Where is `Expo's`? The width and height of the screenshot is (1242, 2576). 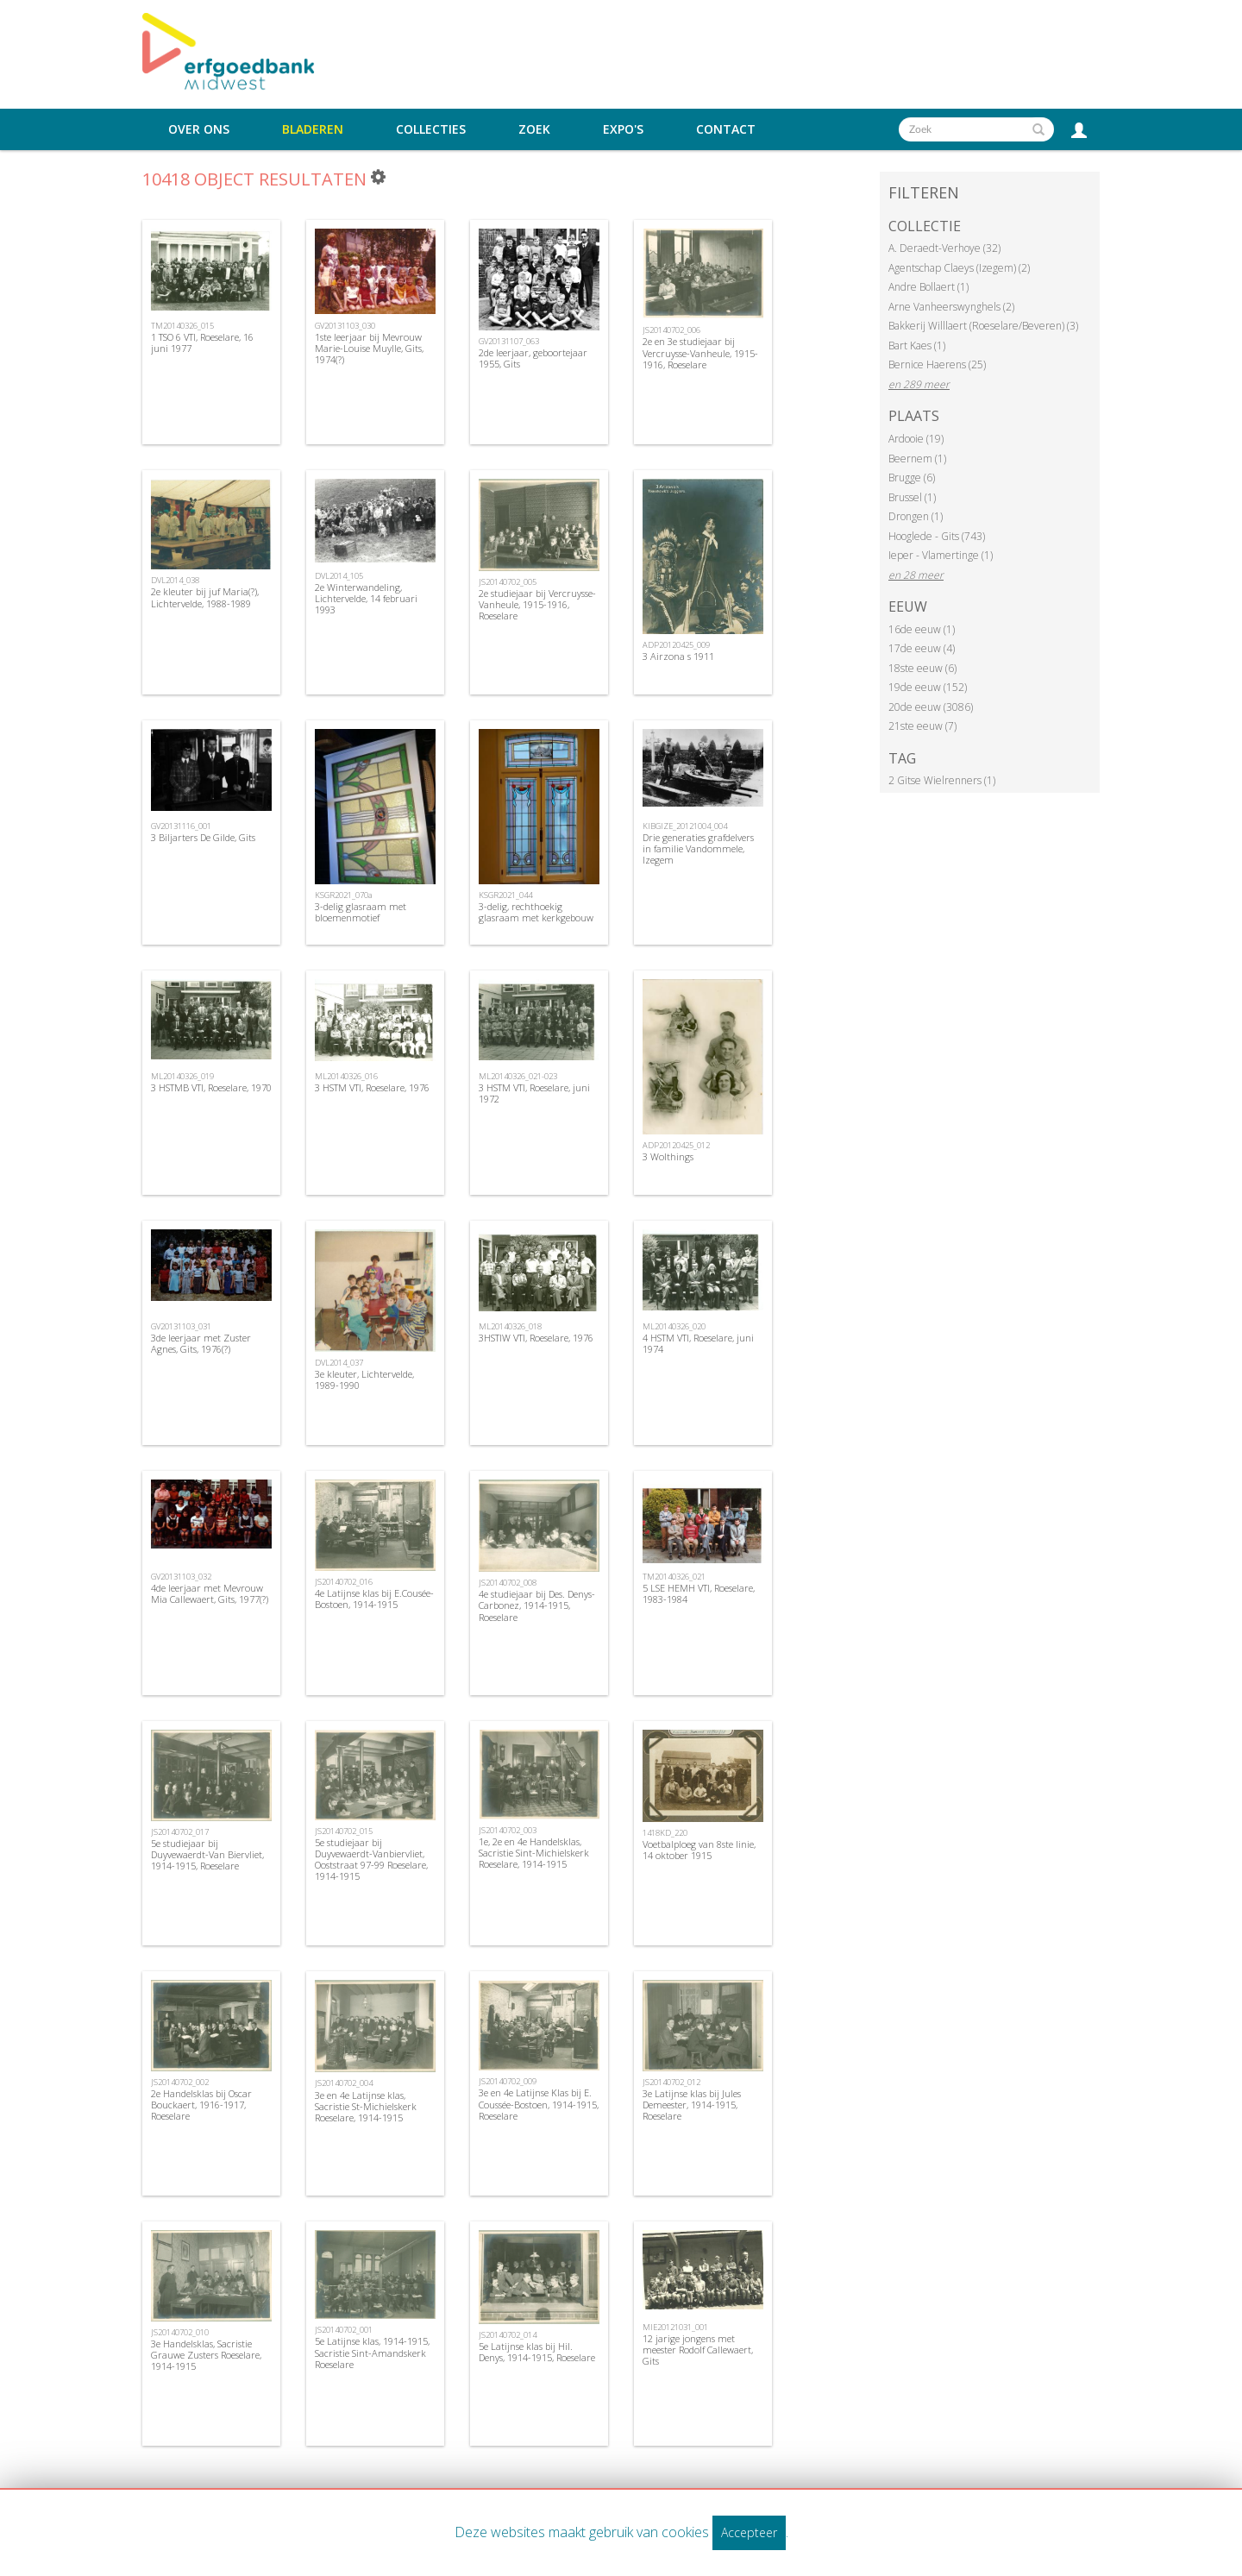 Expo's is located at coordinates (623, 129).